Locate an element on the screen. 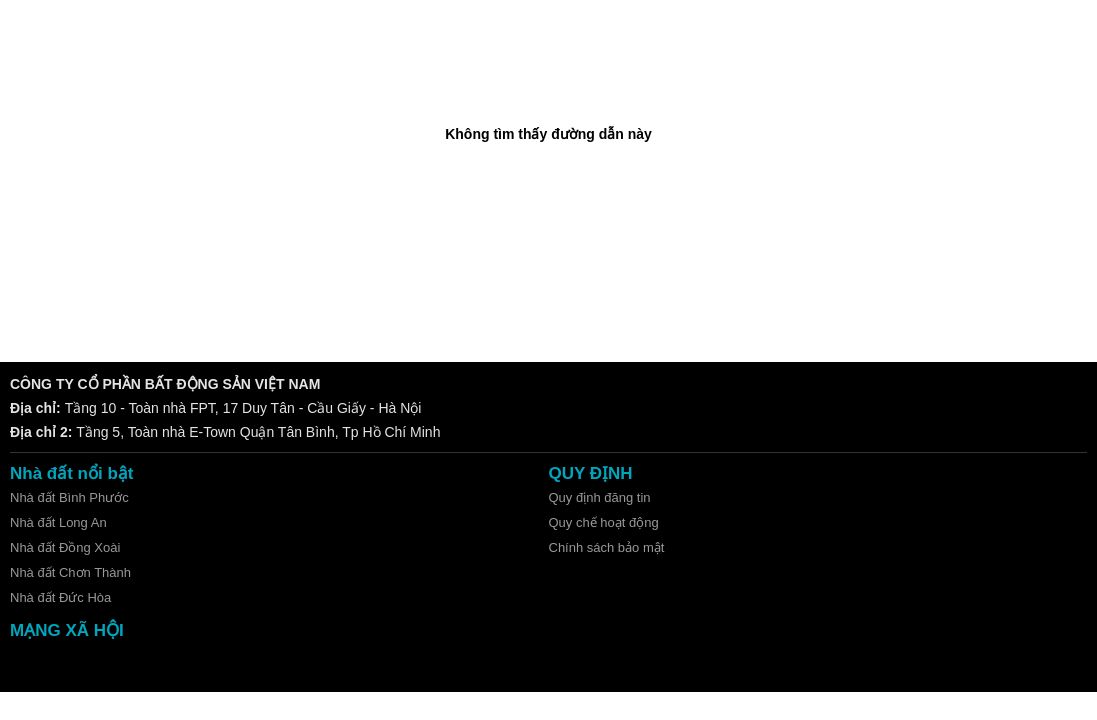 The image size is (1097, 720). Nhà đất Chơn Thành is located at coordinates (70, 572).